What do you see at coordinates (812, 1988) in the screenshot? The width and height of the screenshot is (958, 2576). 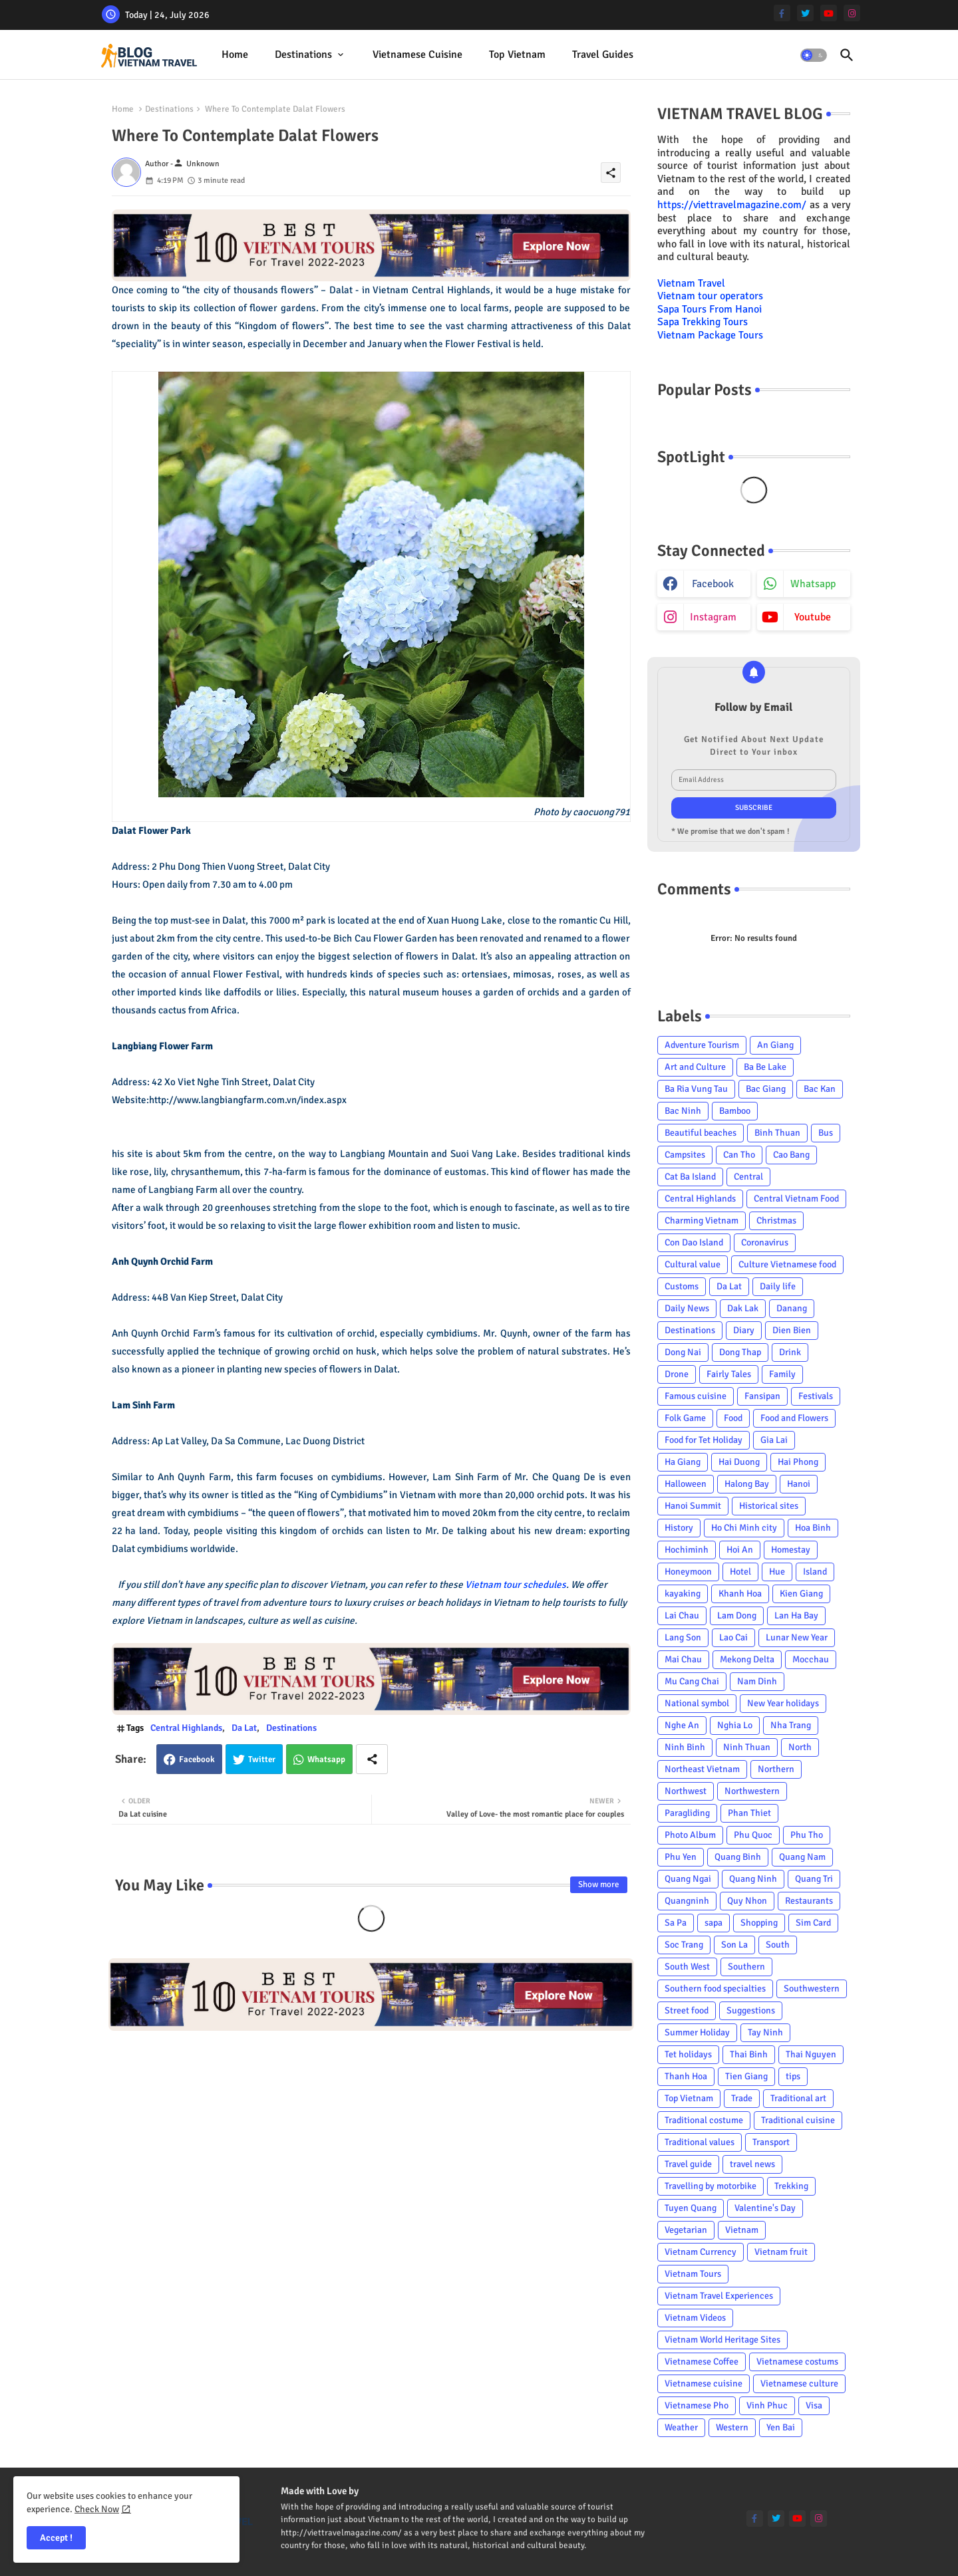 I see `Southwestern` at bounding box center [812, 1988].